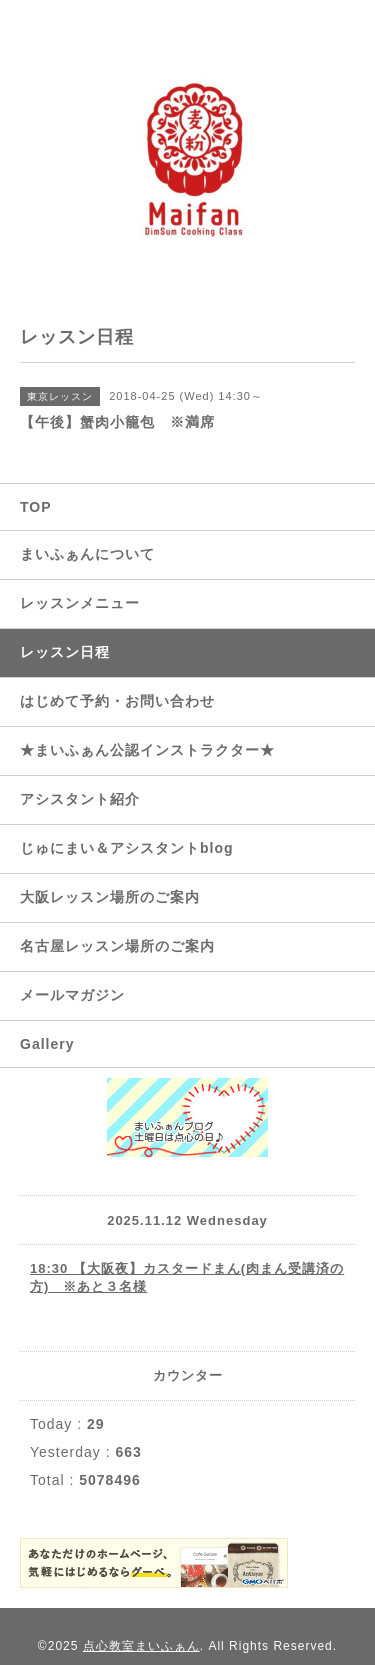 This screenshot has height=1665, width=375. What do you see at coordinates (147, 750) in the screenshot?
I see `★まいふぁん公認インストラクター★` at bounding box center [147, 750].